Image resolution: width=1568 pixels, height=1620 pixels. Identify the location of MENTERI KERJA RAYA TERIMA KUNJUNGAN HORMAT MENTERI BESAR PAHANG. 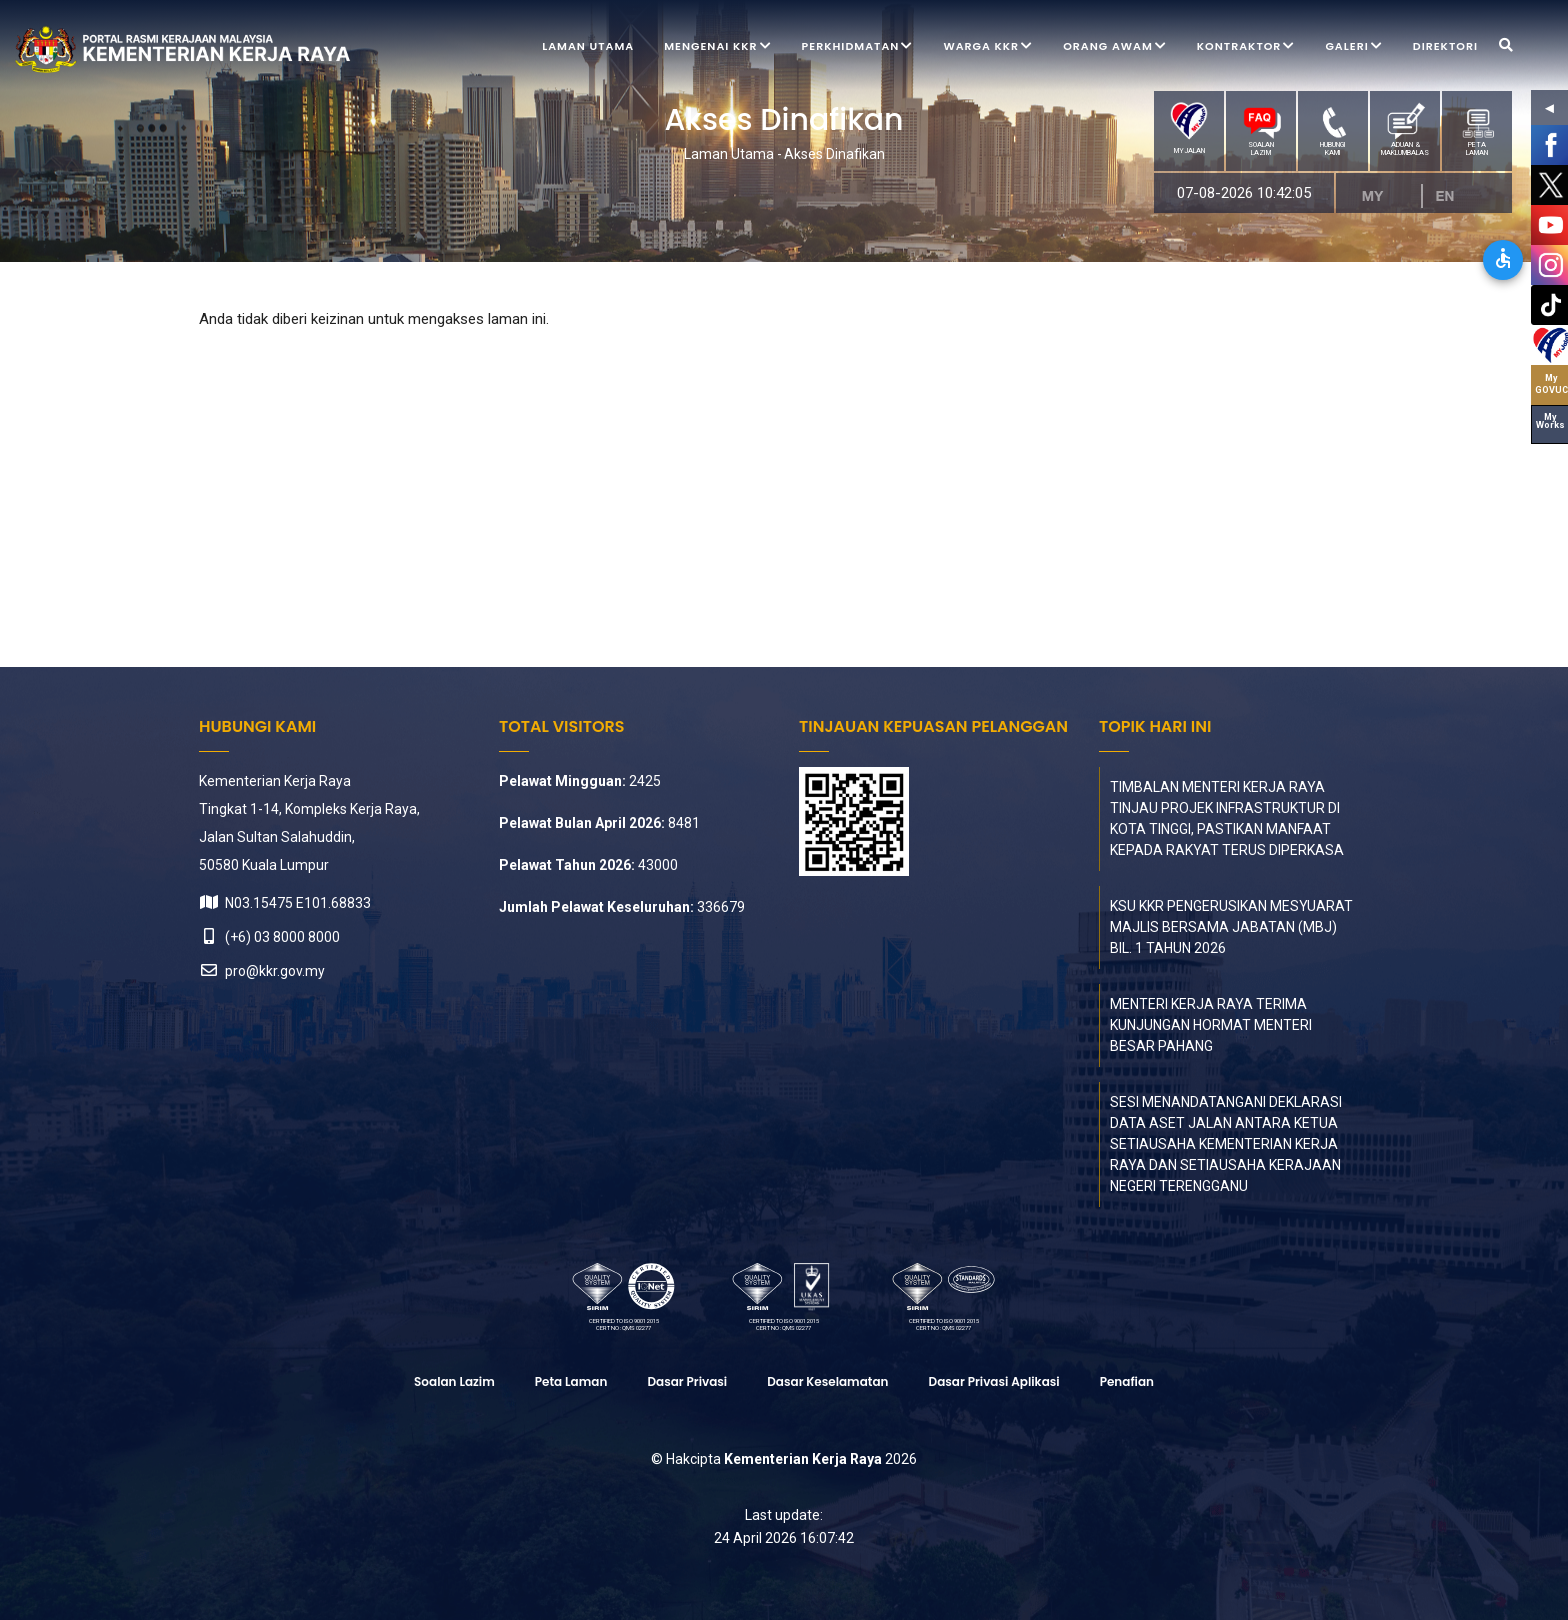
(1211, 1025).